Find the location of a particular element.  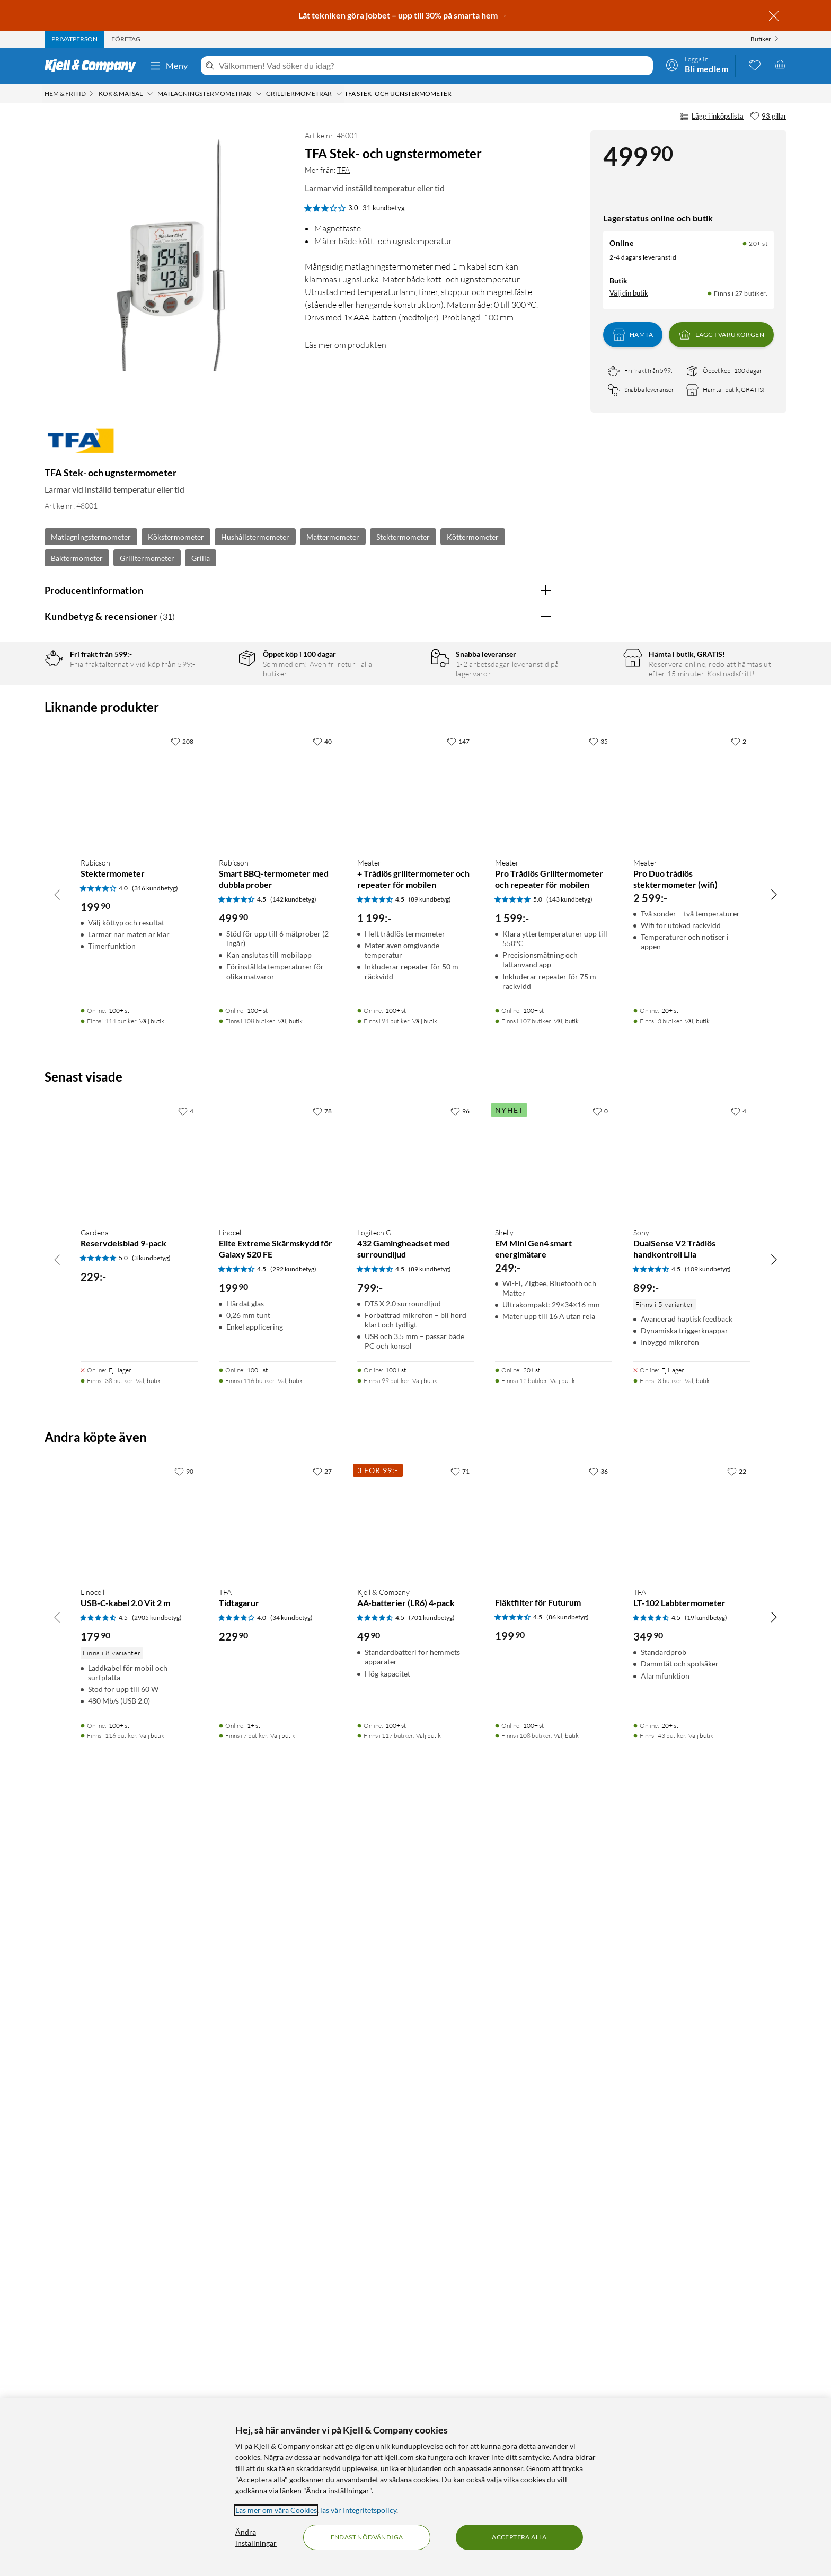

(2905 kundbetyg) [4.5 av 5 stjärnor. Läs 2905 kundbetyg] is located at coordinates (157, 2386).